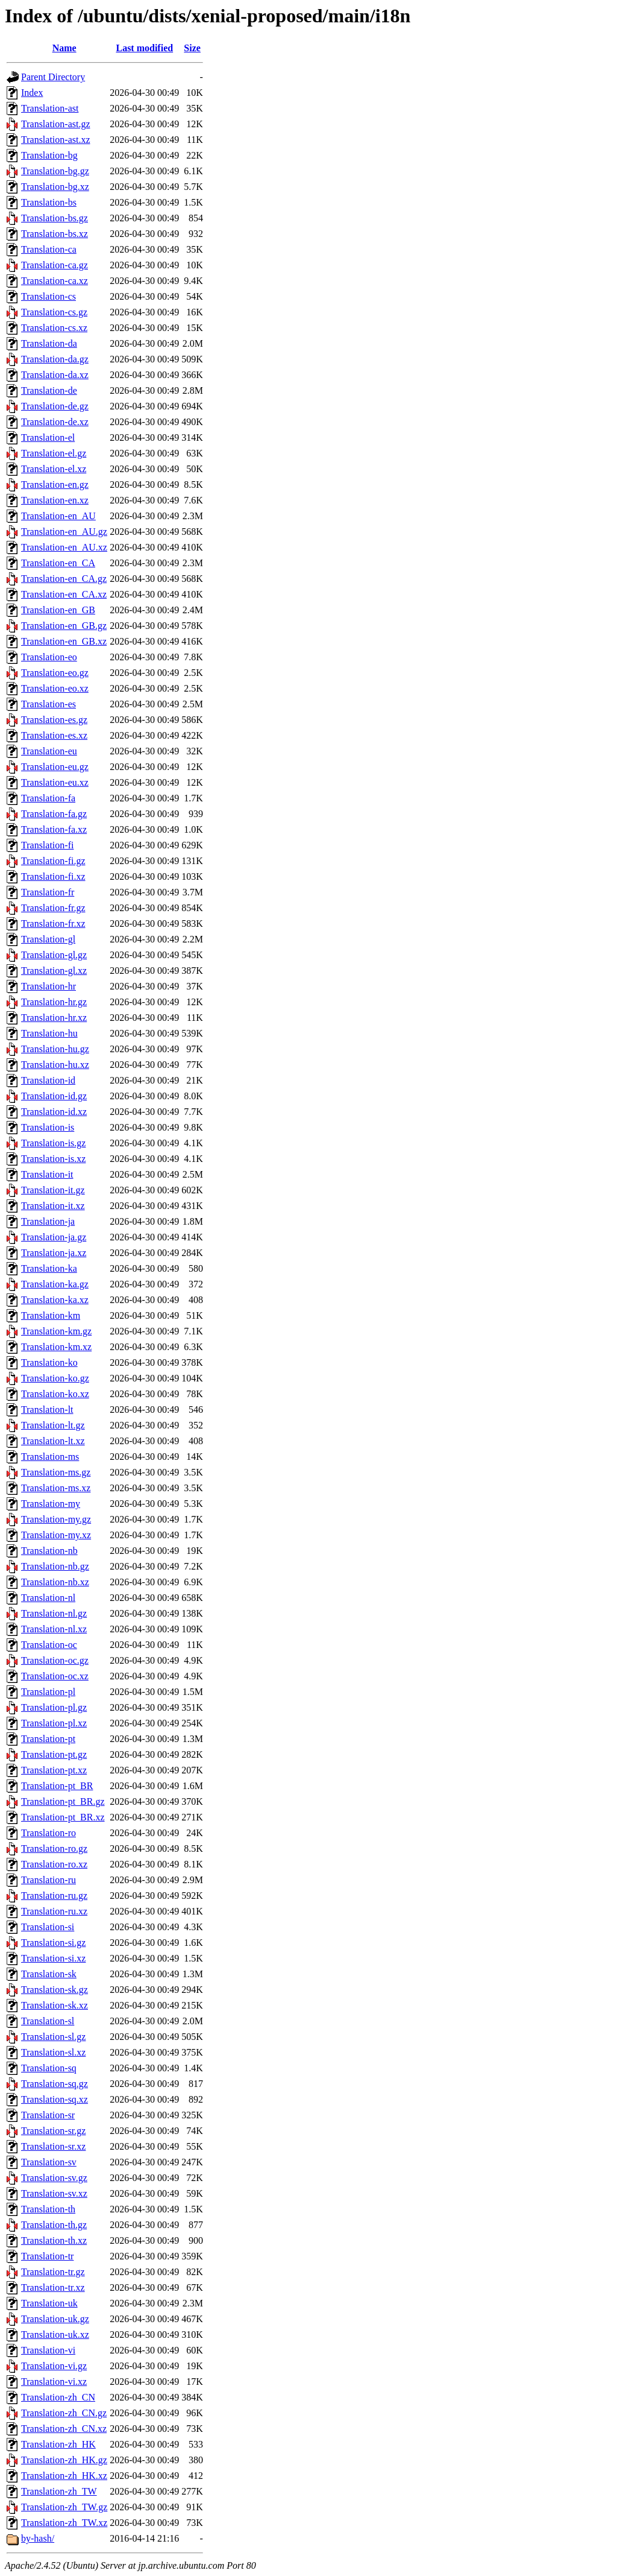 This screenshot has height=2576, width=617. What do you see at coordinates (54, 2005) in the screenshot?
I see `Translation-sk.xz` at bounding box center [54, 2005].